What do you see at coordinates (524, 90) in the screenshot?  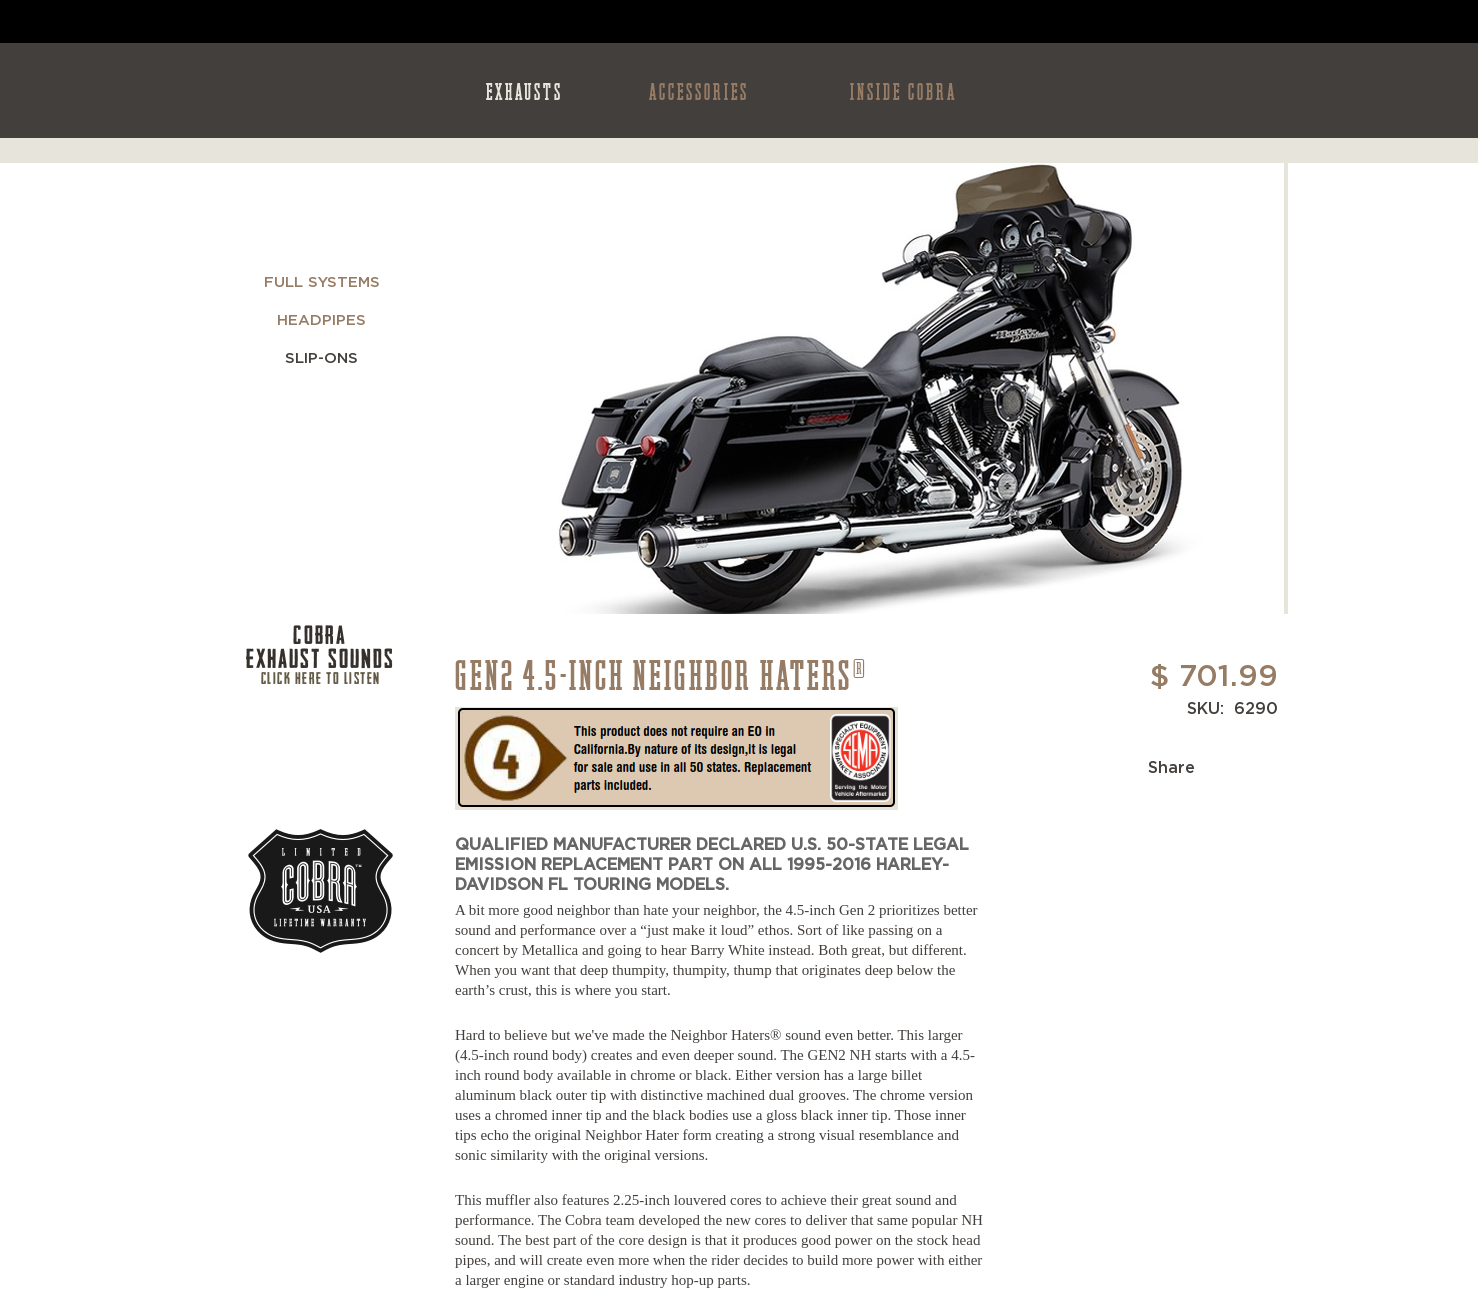 I see `EXHAUSTS` at bounding box center [524, 90].